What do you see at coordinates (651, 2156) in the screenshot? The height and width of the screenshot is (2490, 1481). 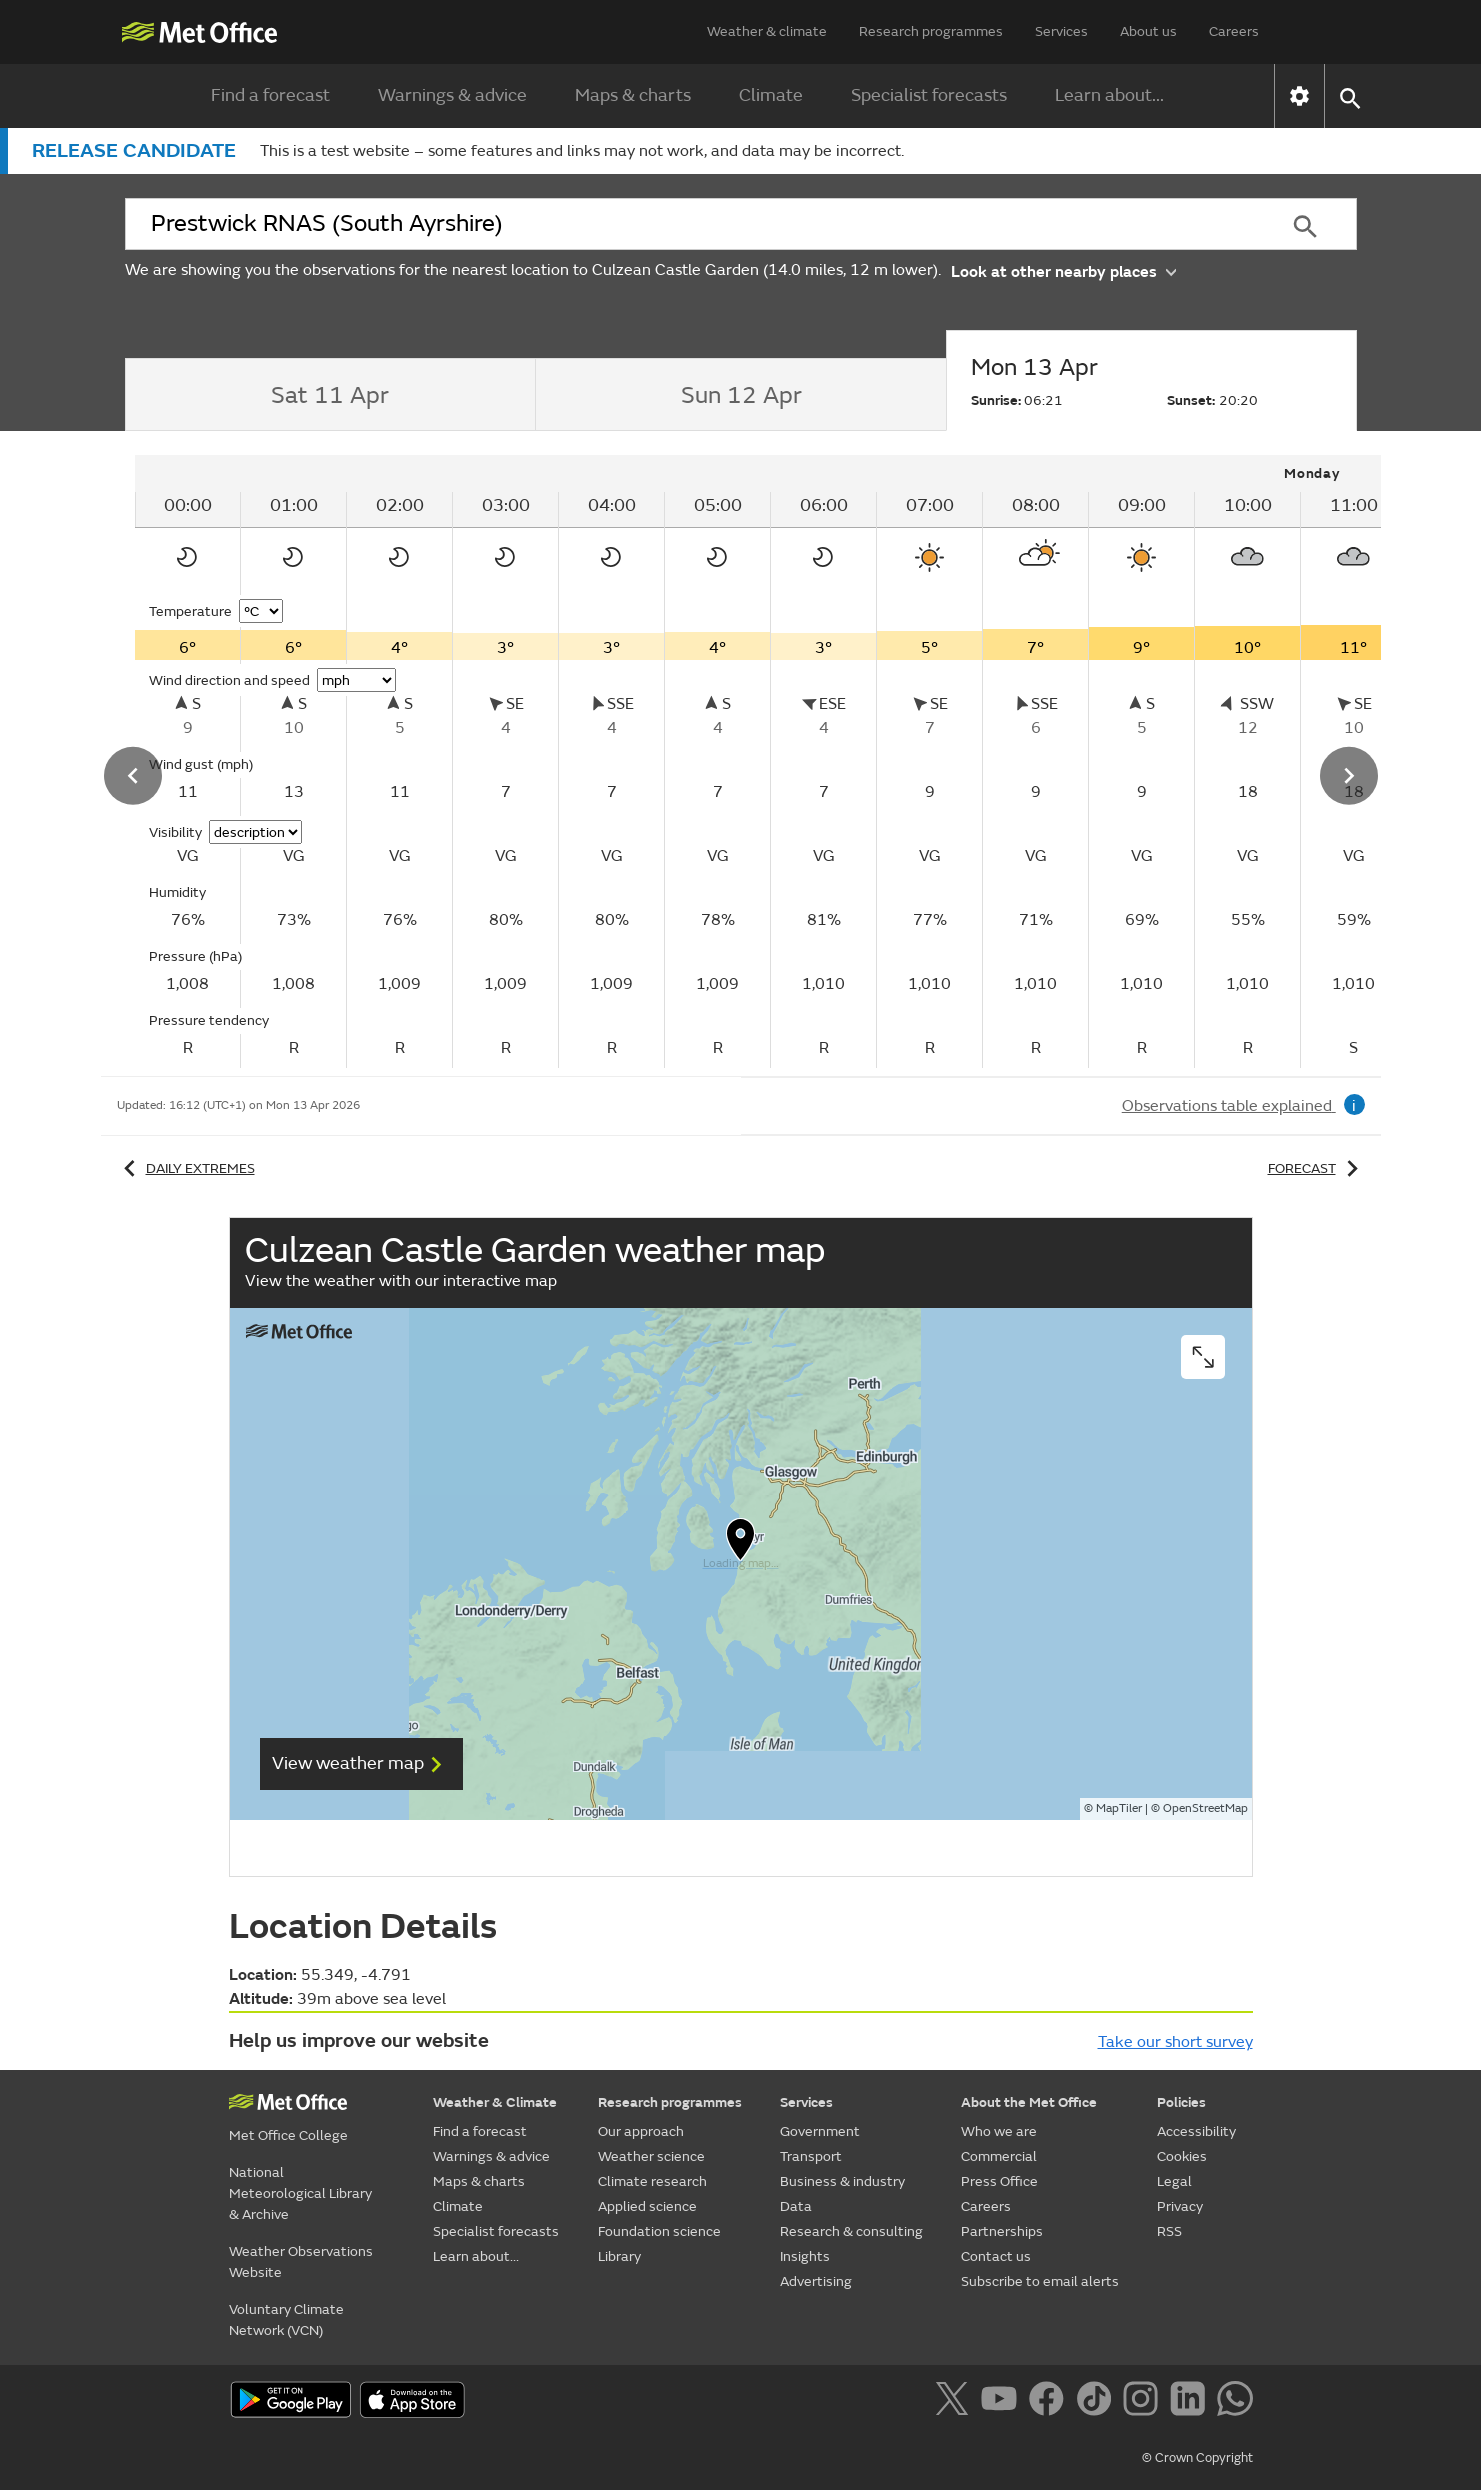 I see `Weather science` at bounding box center [651, 2156].